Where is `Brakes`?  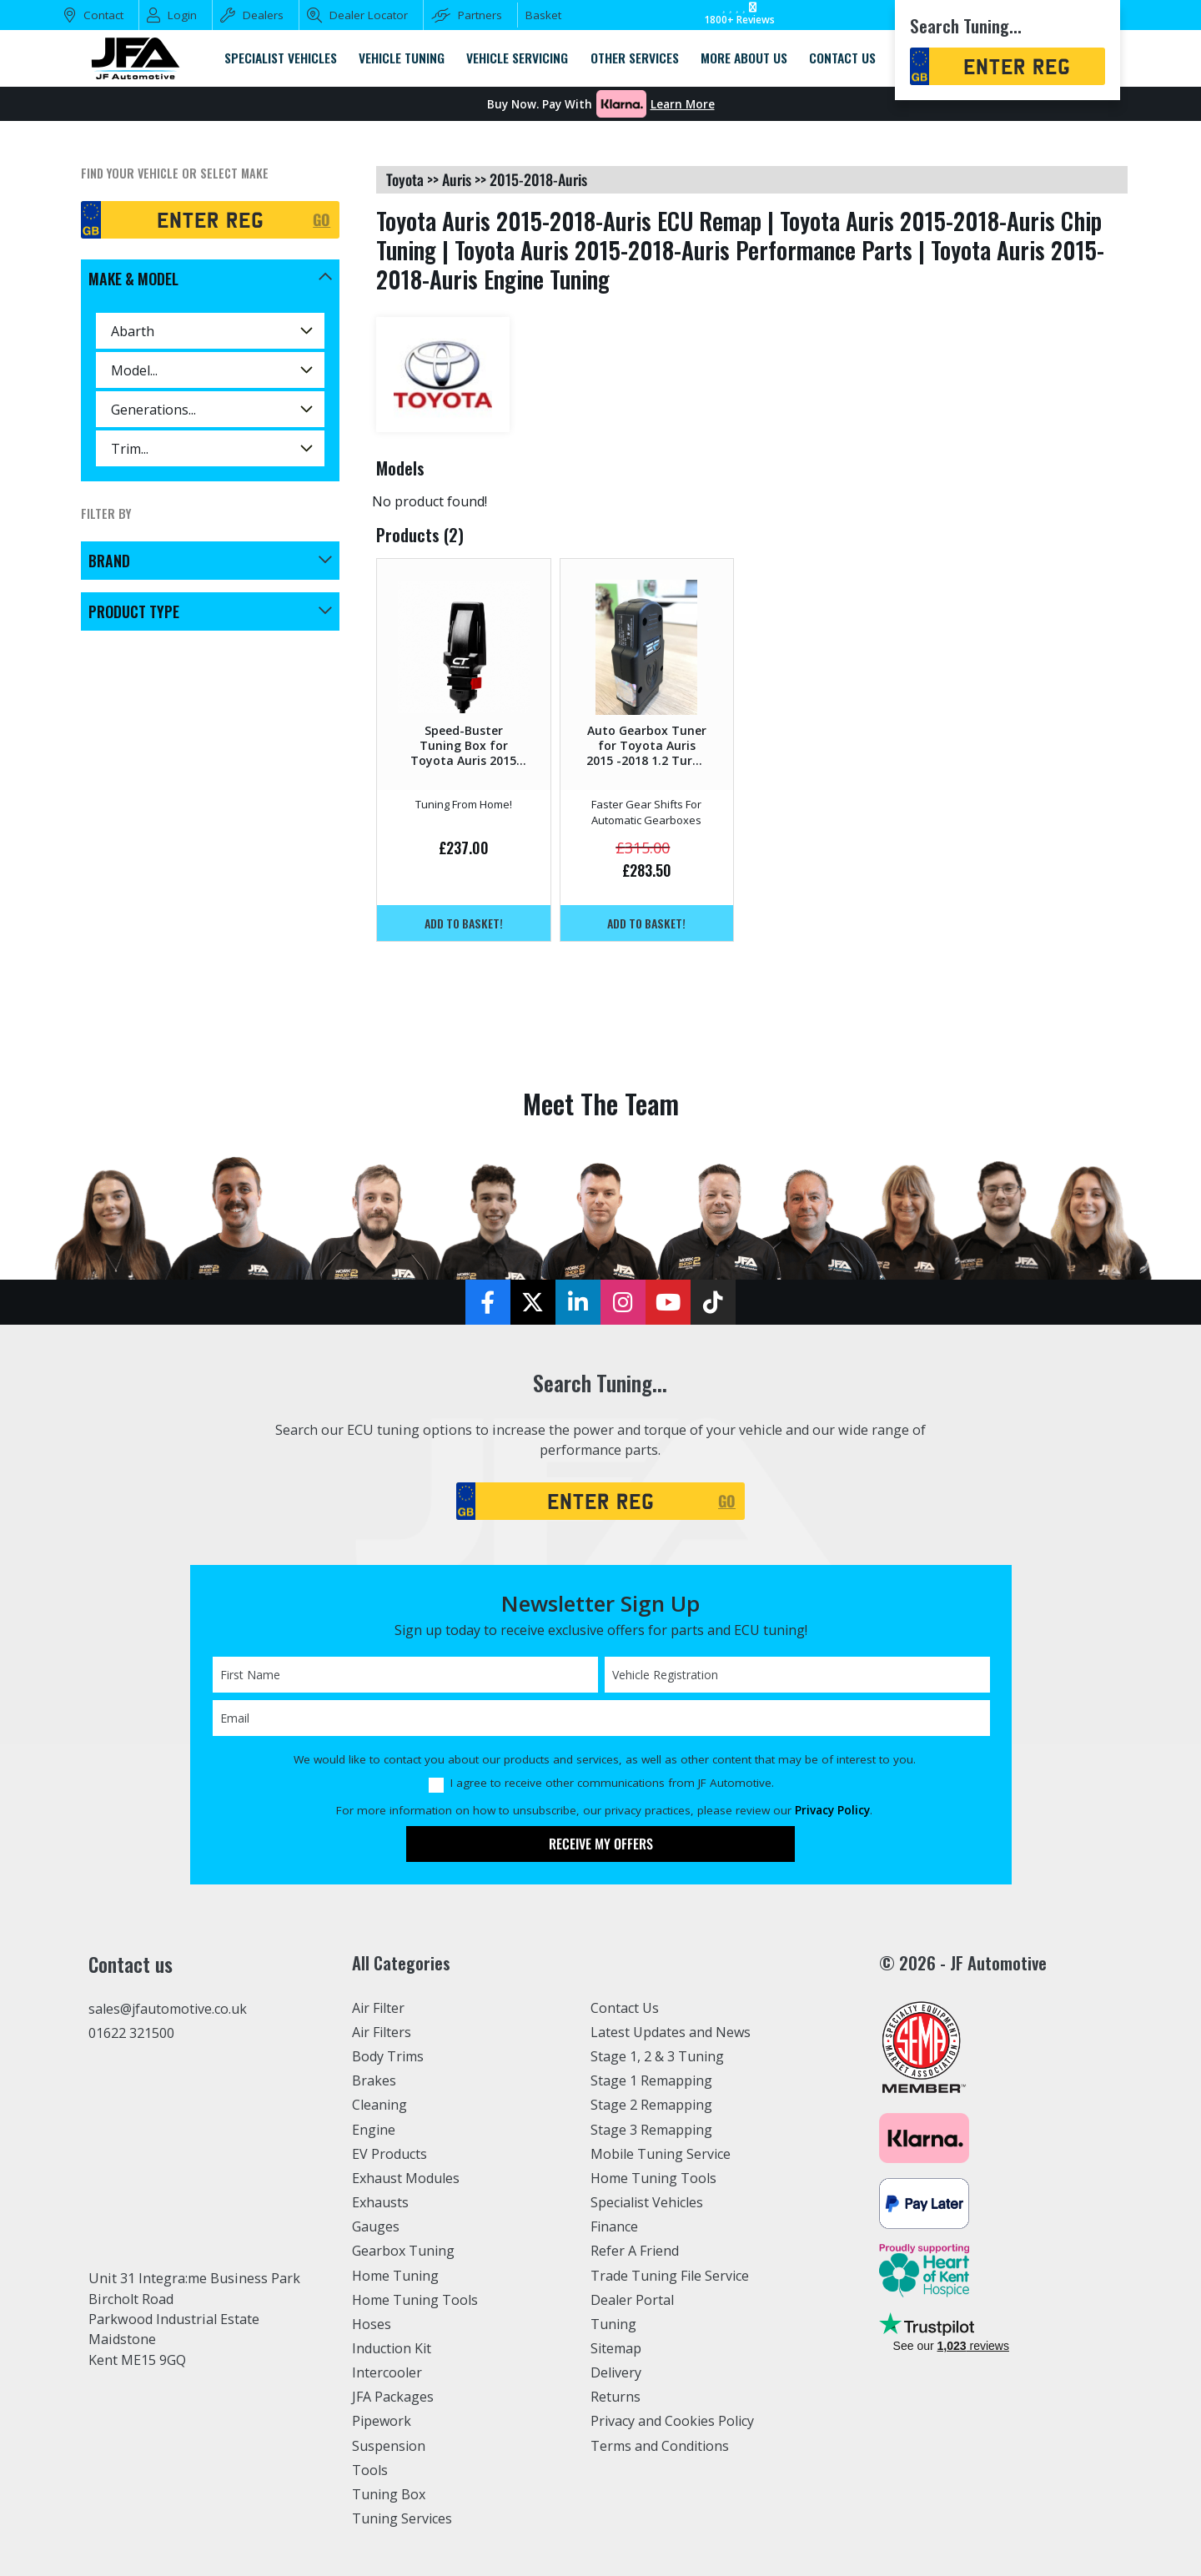 Brakes is located at coordinates (374, 2080).